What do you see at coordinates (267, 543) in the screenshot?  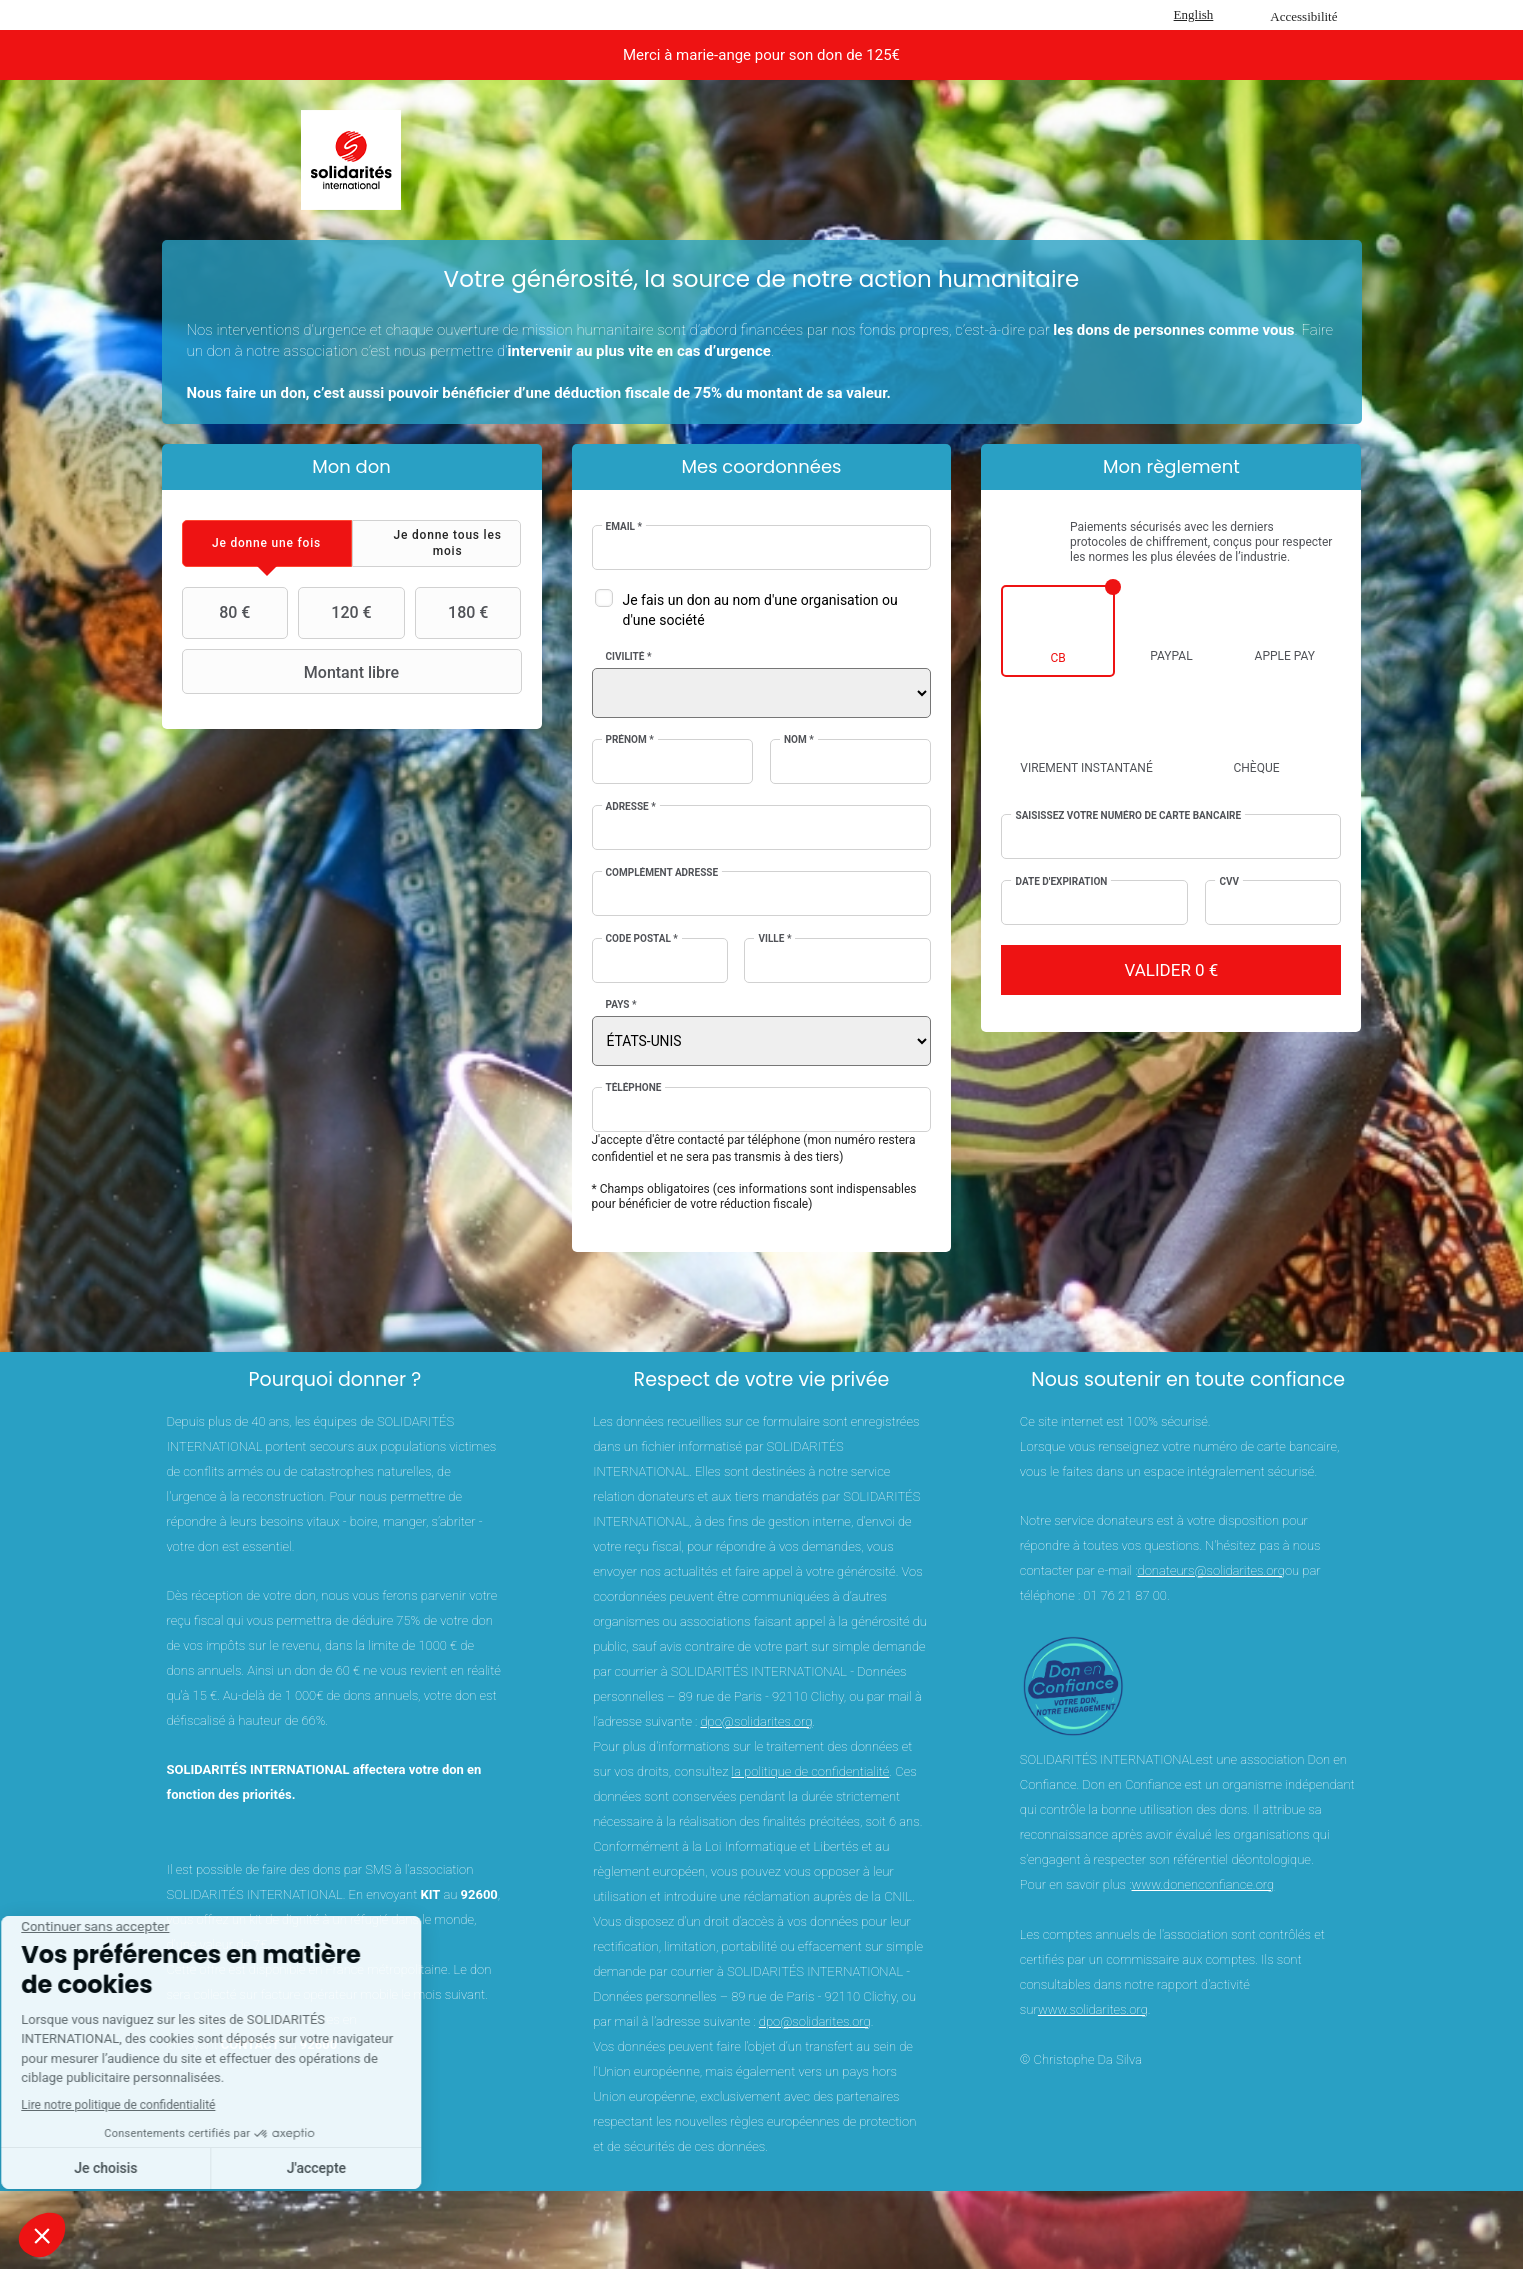 I see `[presentation]` at bounding box center [267, 543].